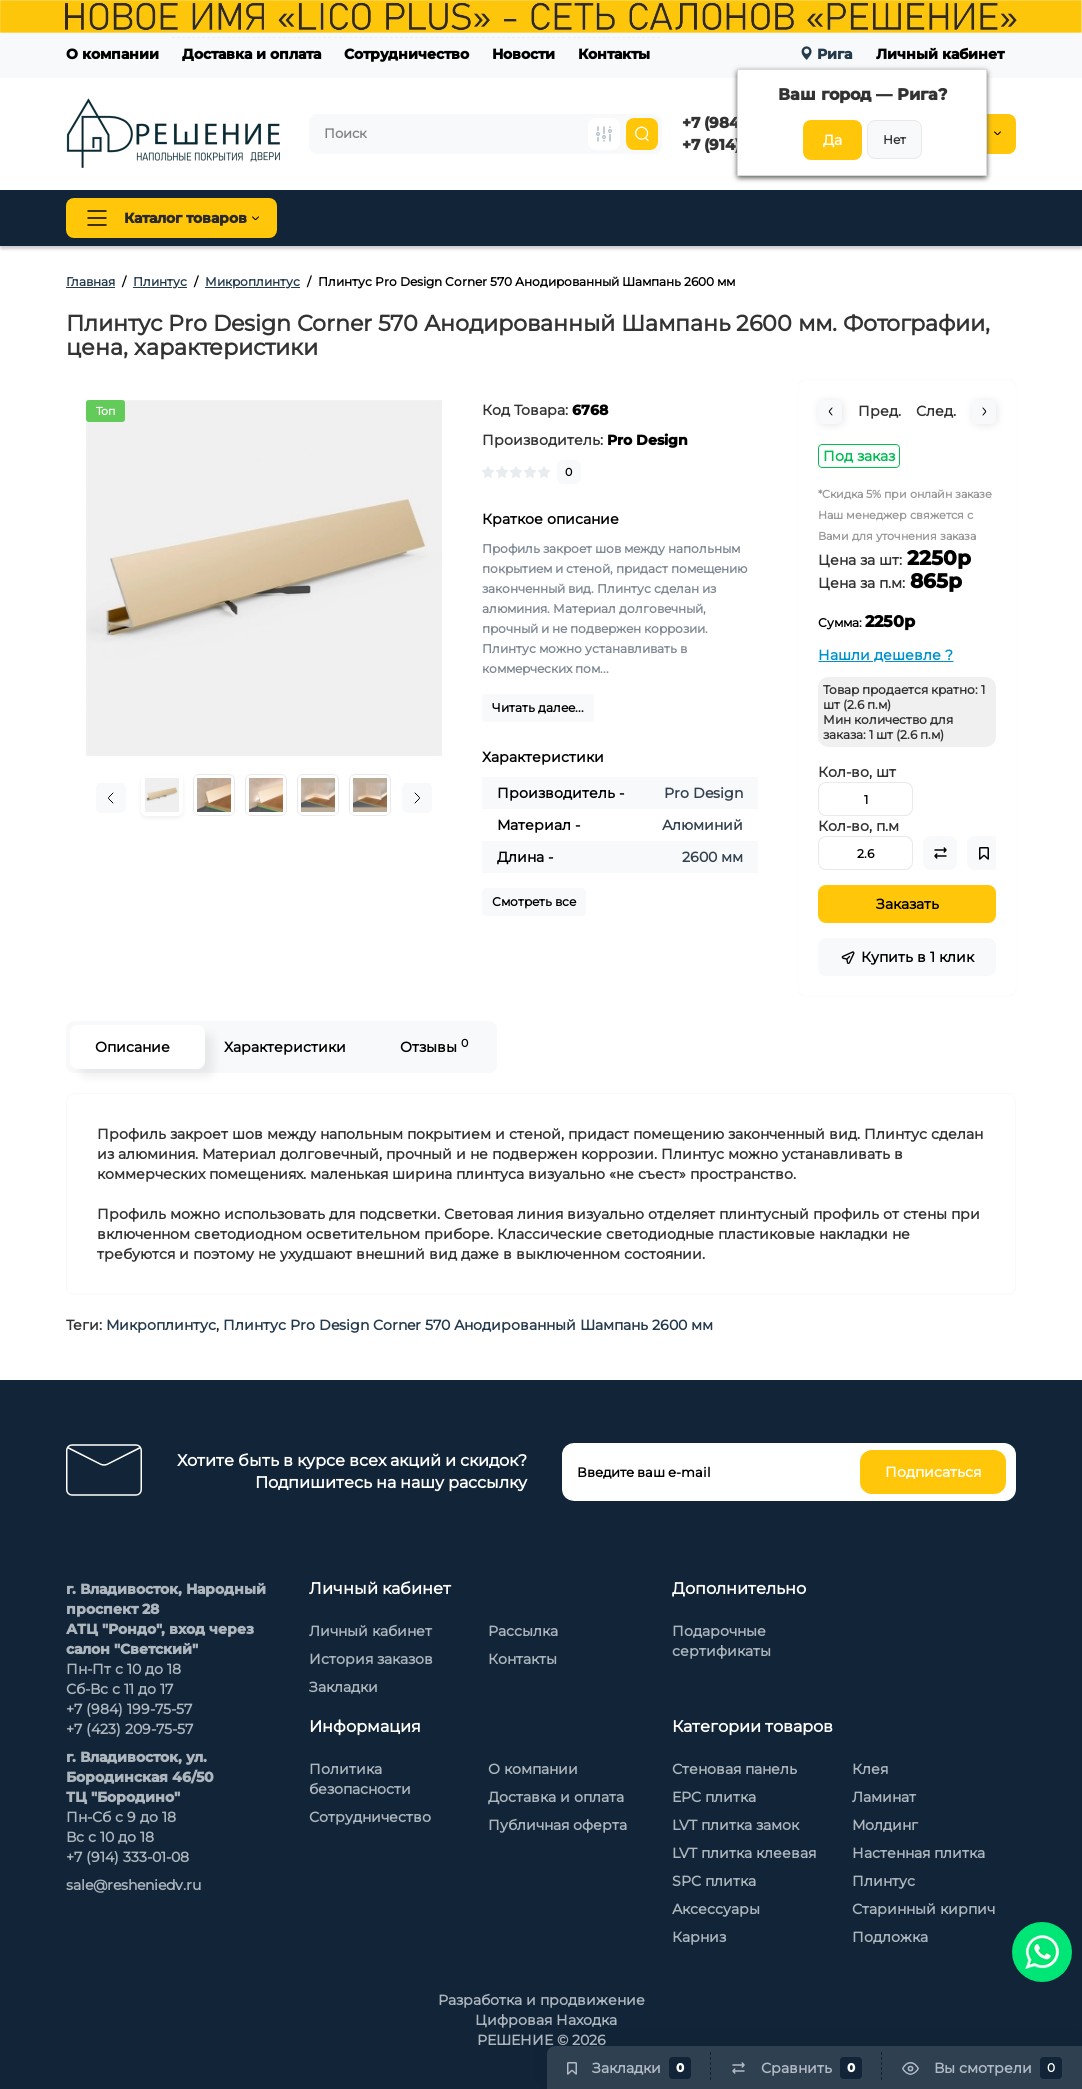 This screenshot has height=2089, width=1082. I want to click on Напольные покрытия, so click(387, 218).